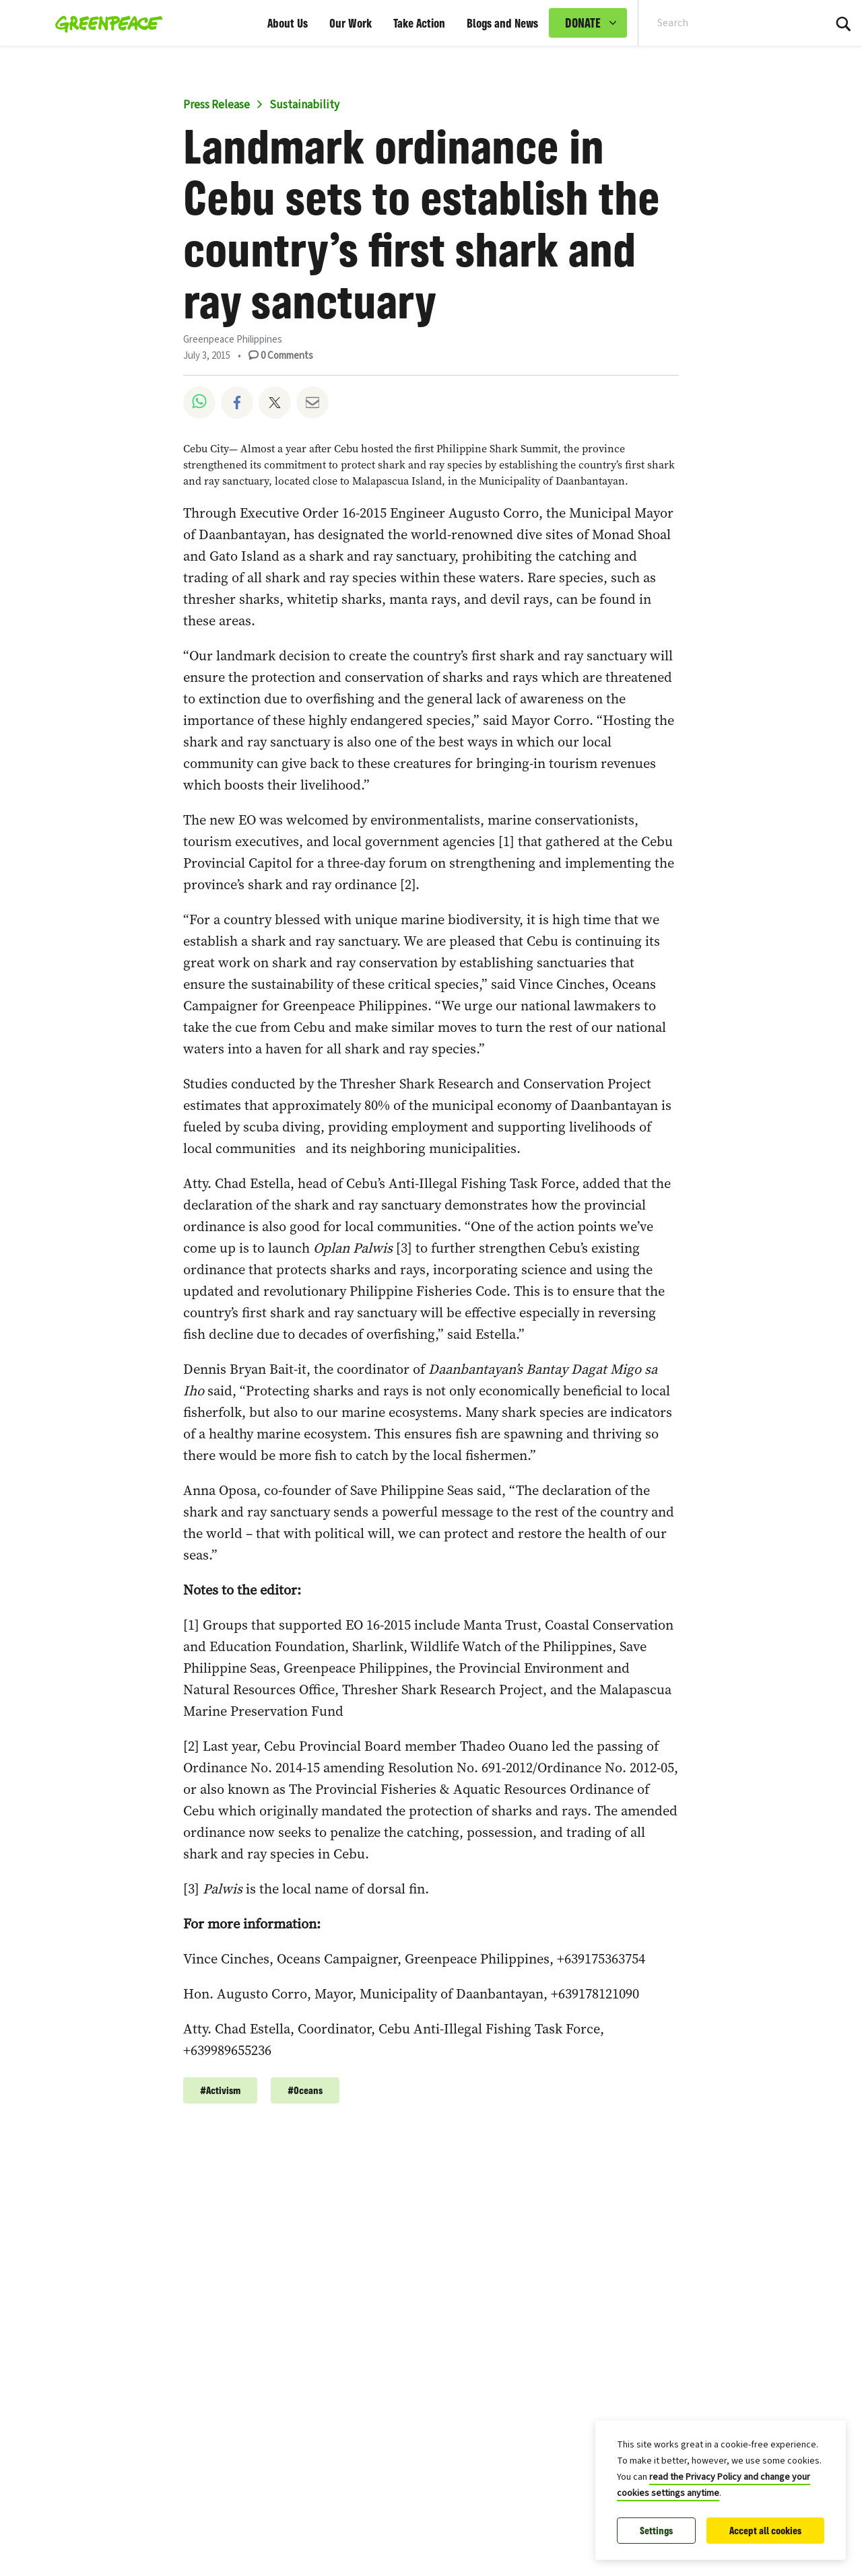 Image resolution: width=862 pixels, height=2576 pixels. What do you see at coordinates (722, 23) in the screenshot?
I see `[Search input]` at bounding box center [722, 23].